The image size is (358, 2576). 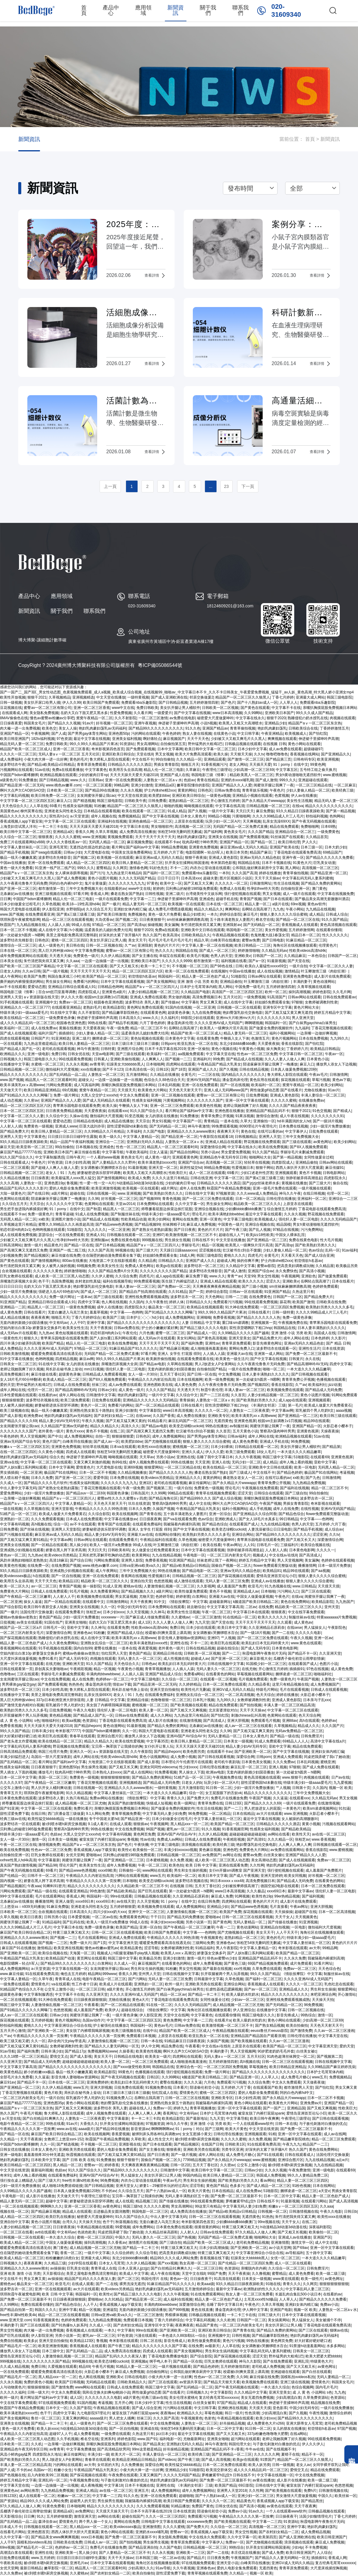 I want to click on 日本黄色美女视频, so click(x=256, y=1762).